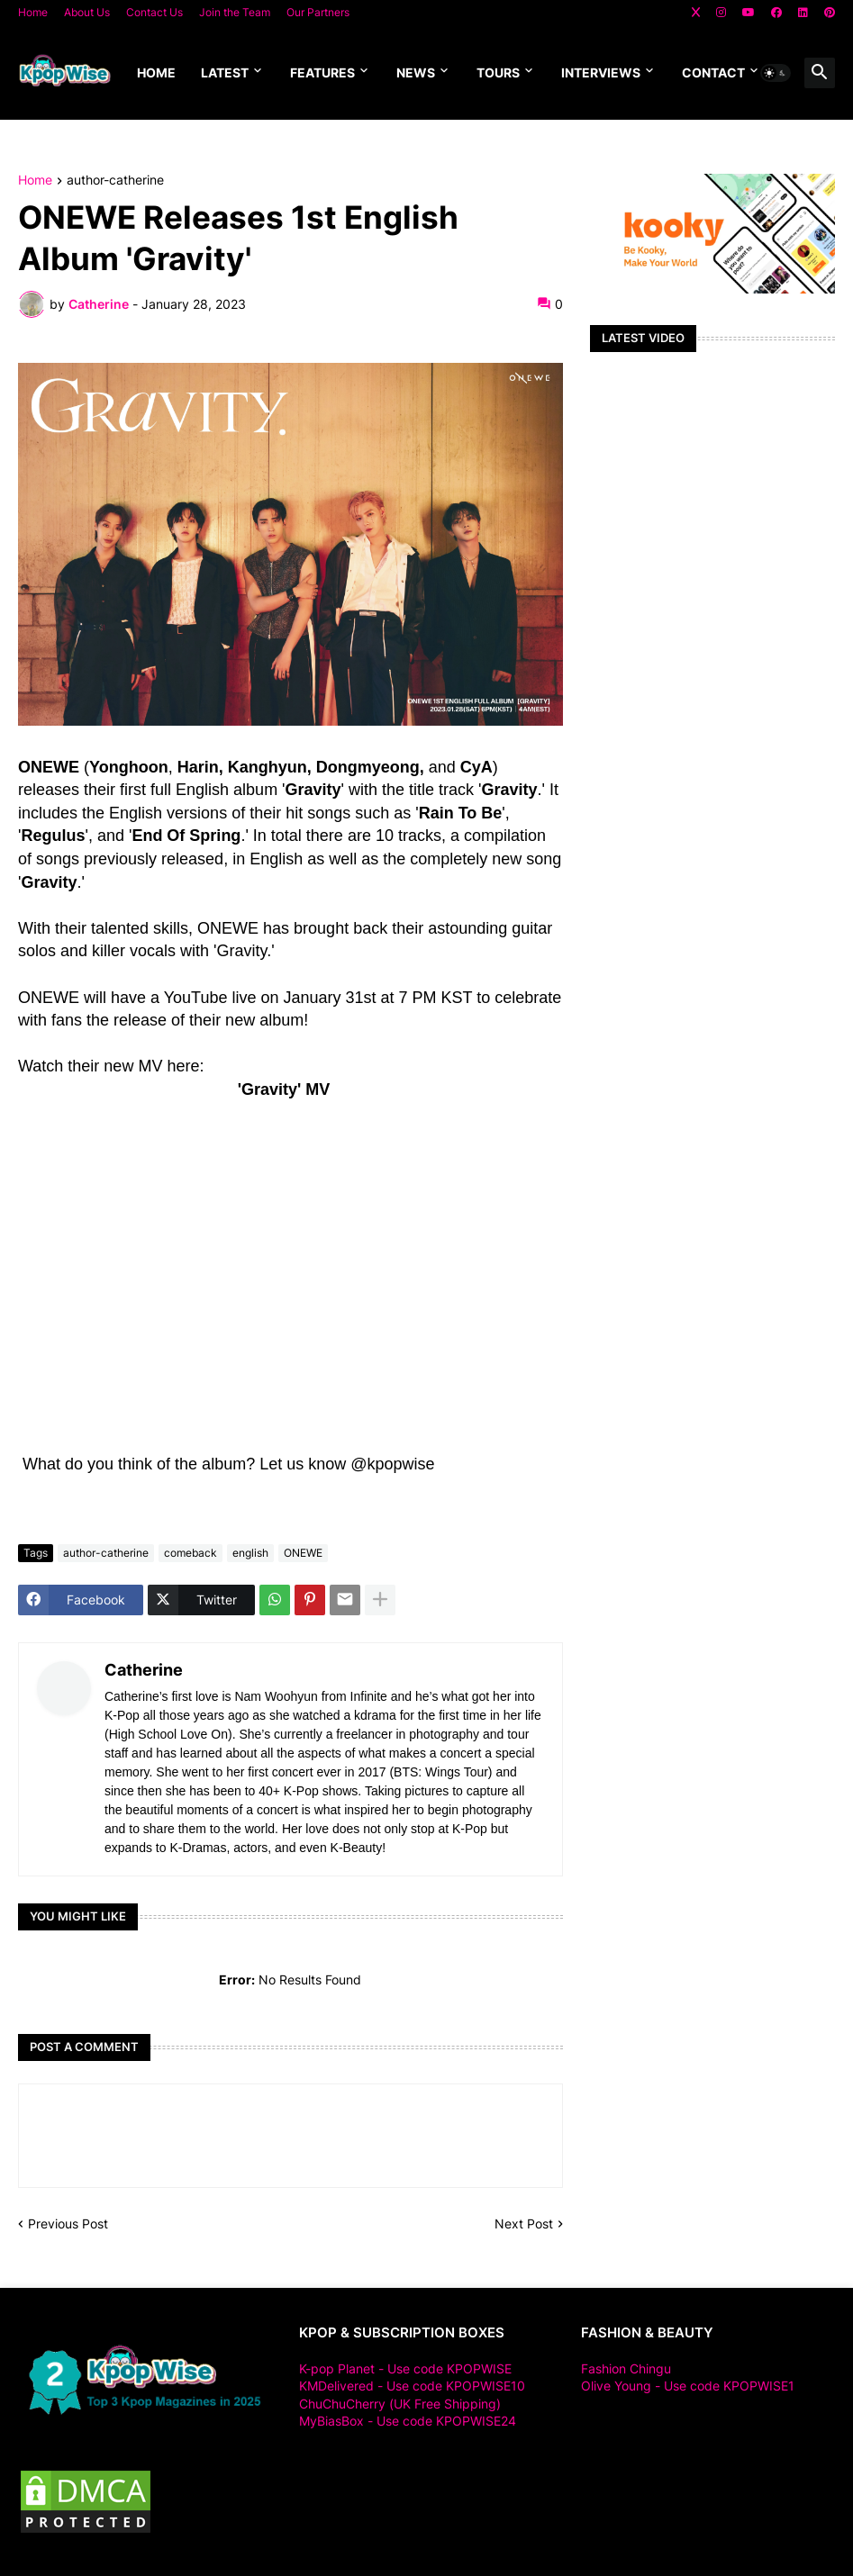  What do you see at coordinates (87, 12) in the screenshot?
I see `About Us` at bounding box center [87, 12].